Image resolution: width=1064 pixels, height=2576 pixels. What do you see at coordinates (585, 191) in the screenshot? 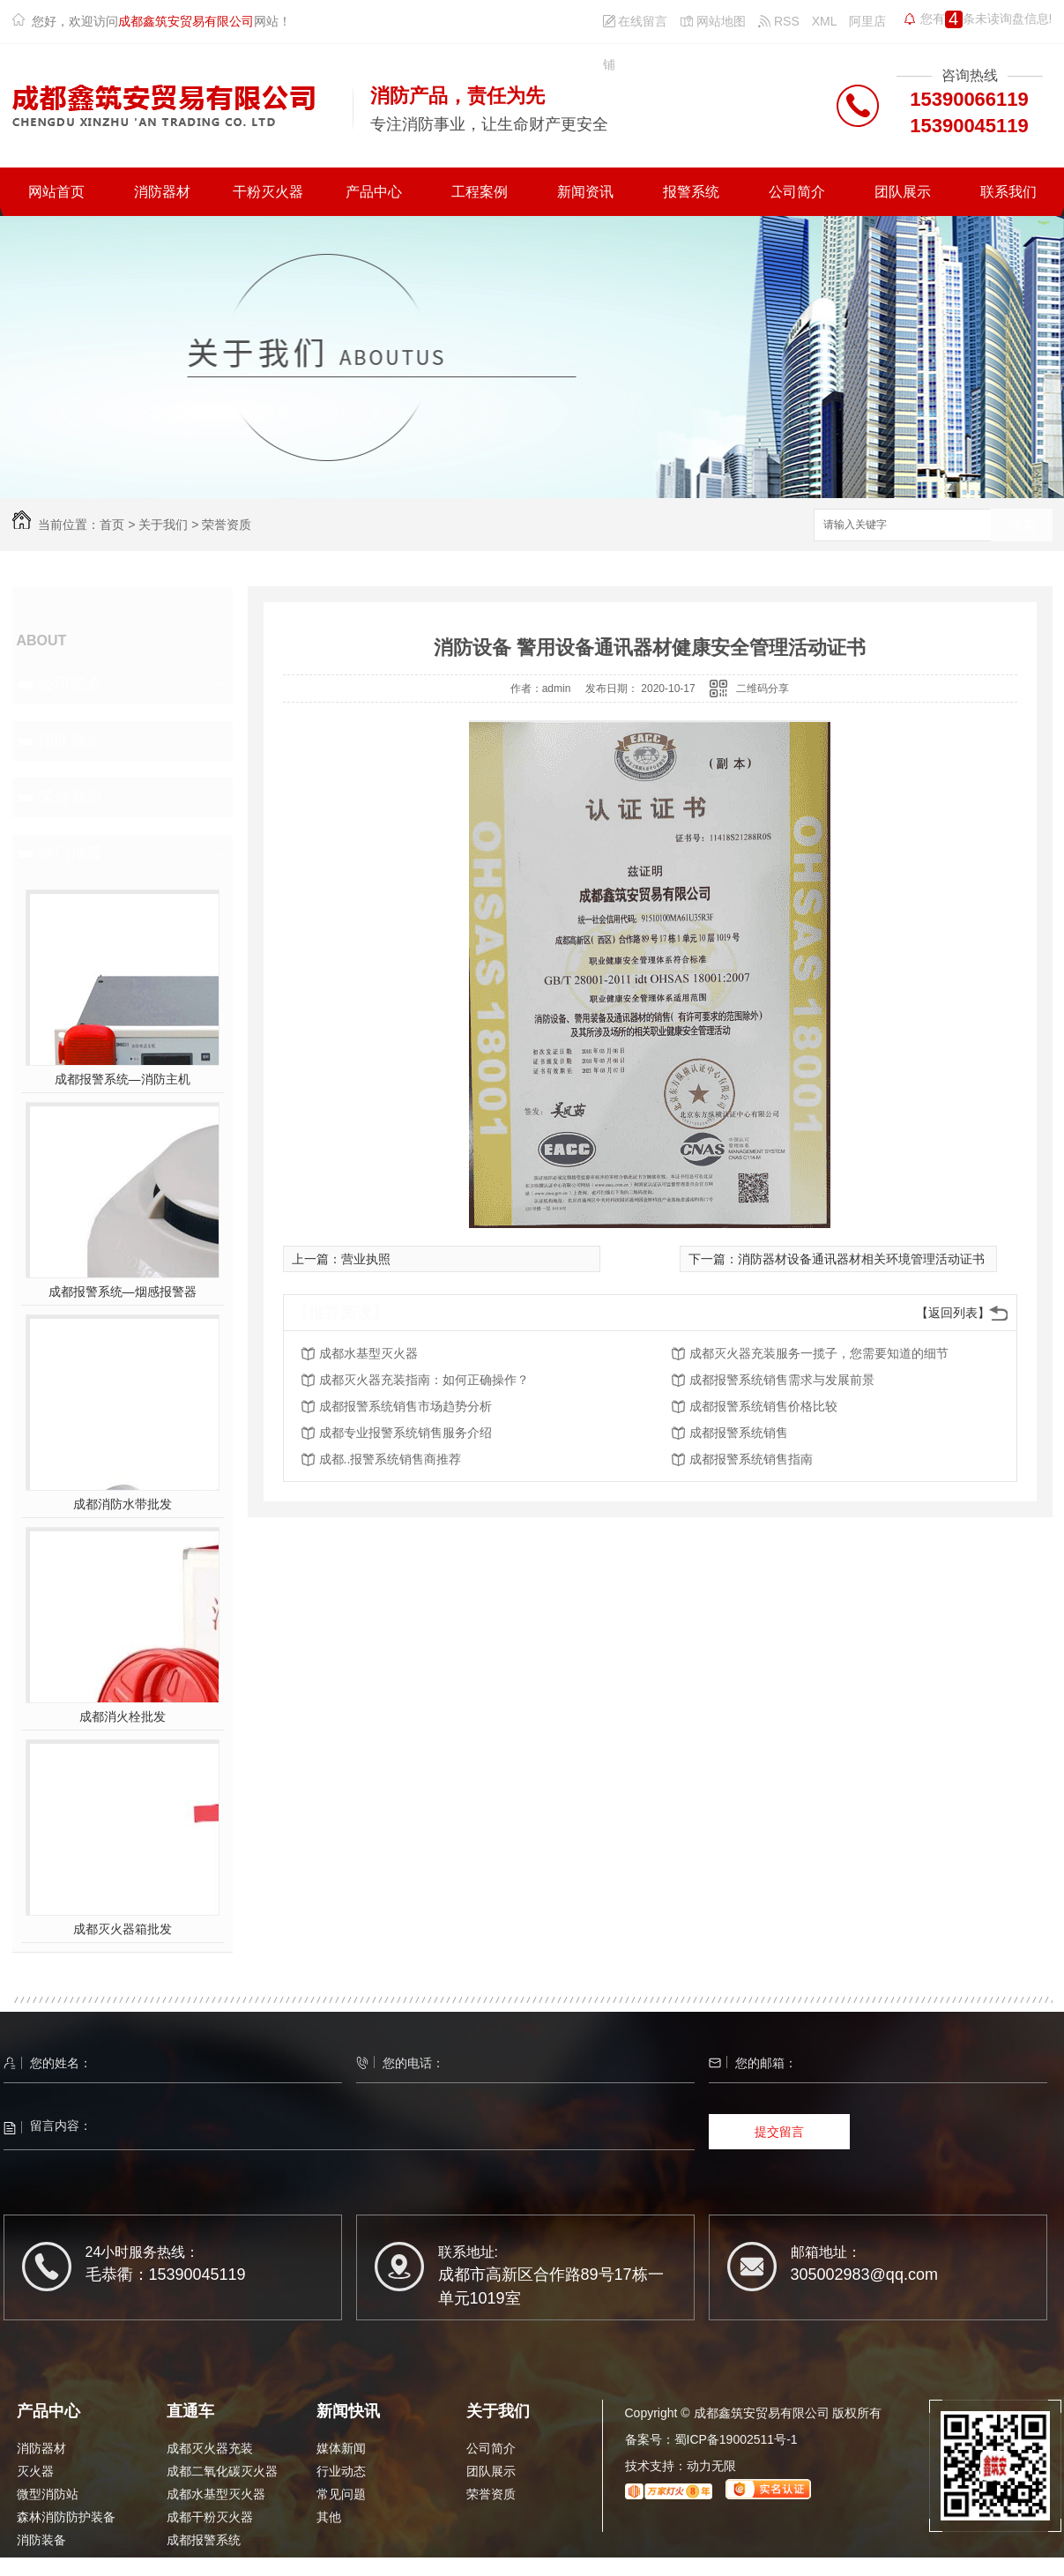
I see `新闻资讯` at bounding box center [585, 191].